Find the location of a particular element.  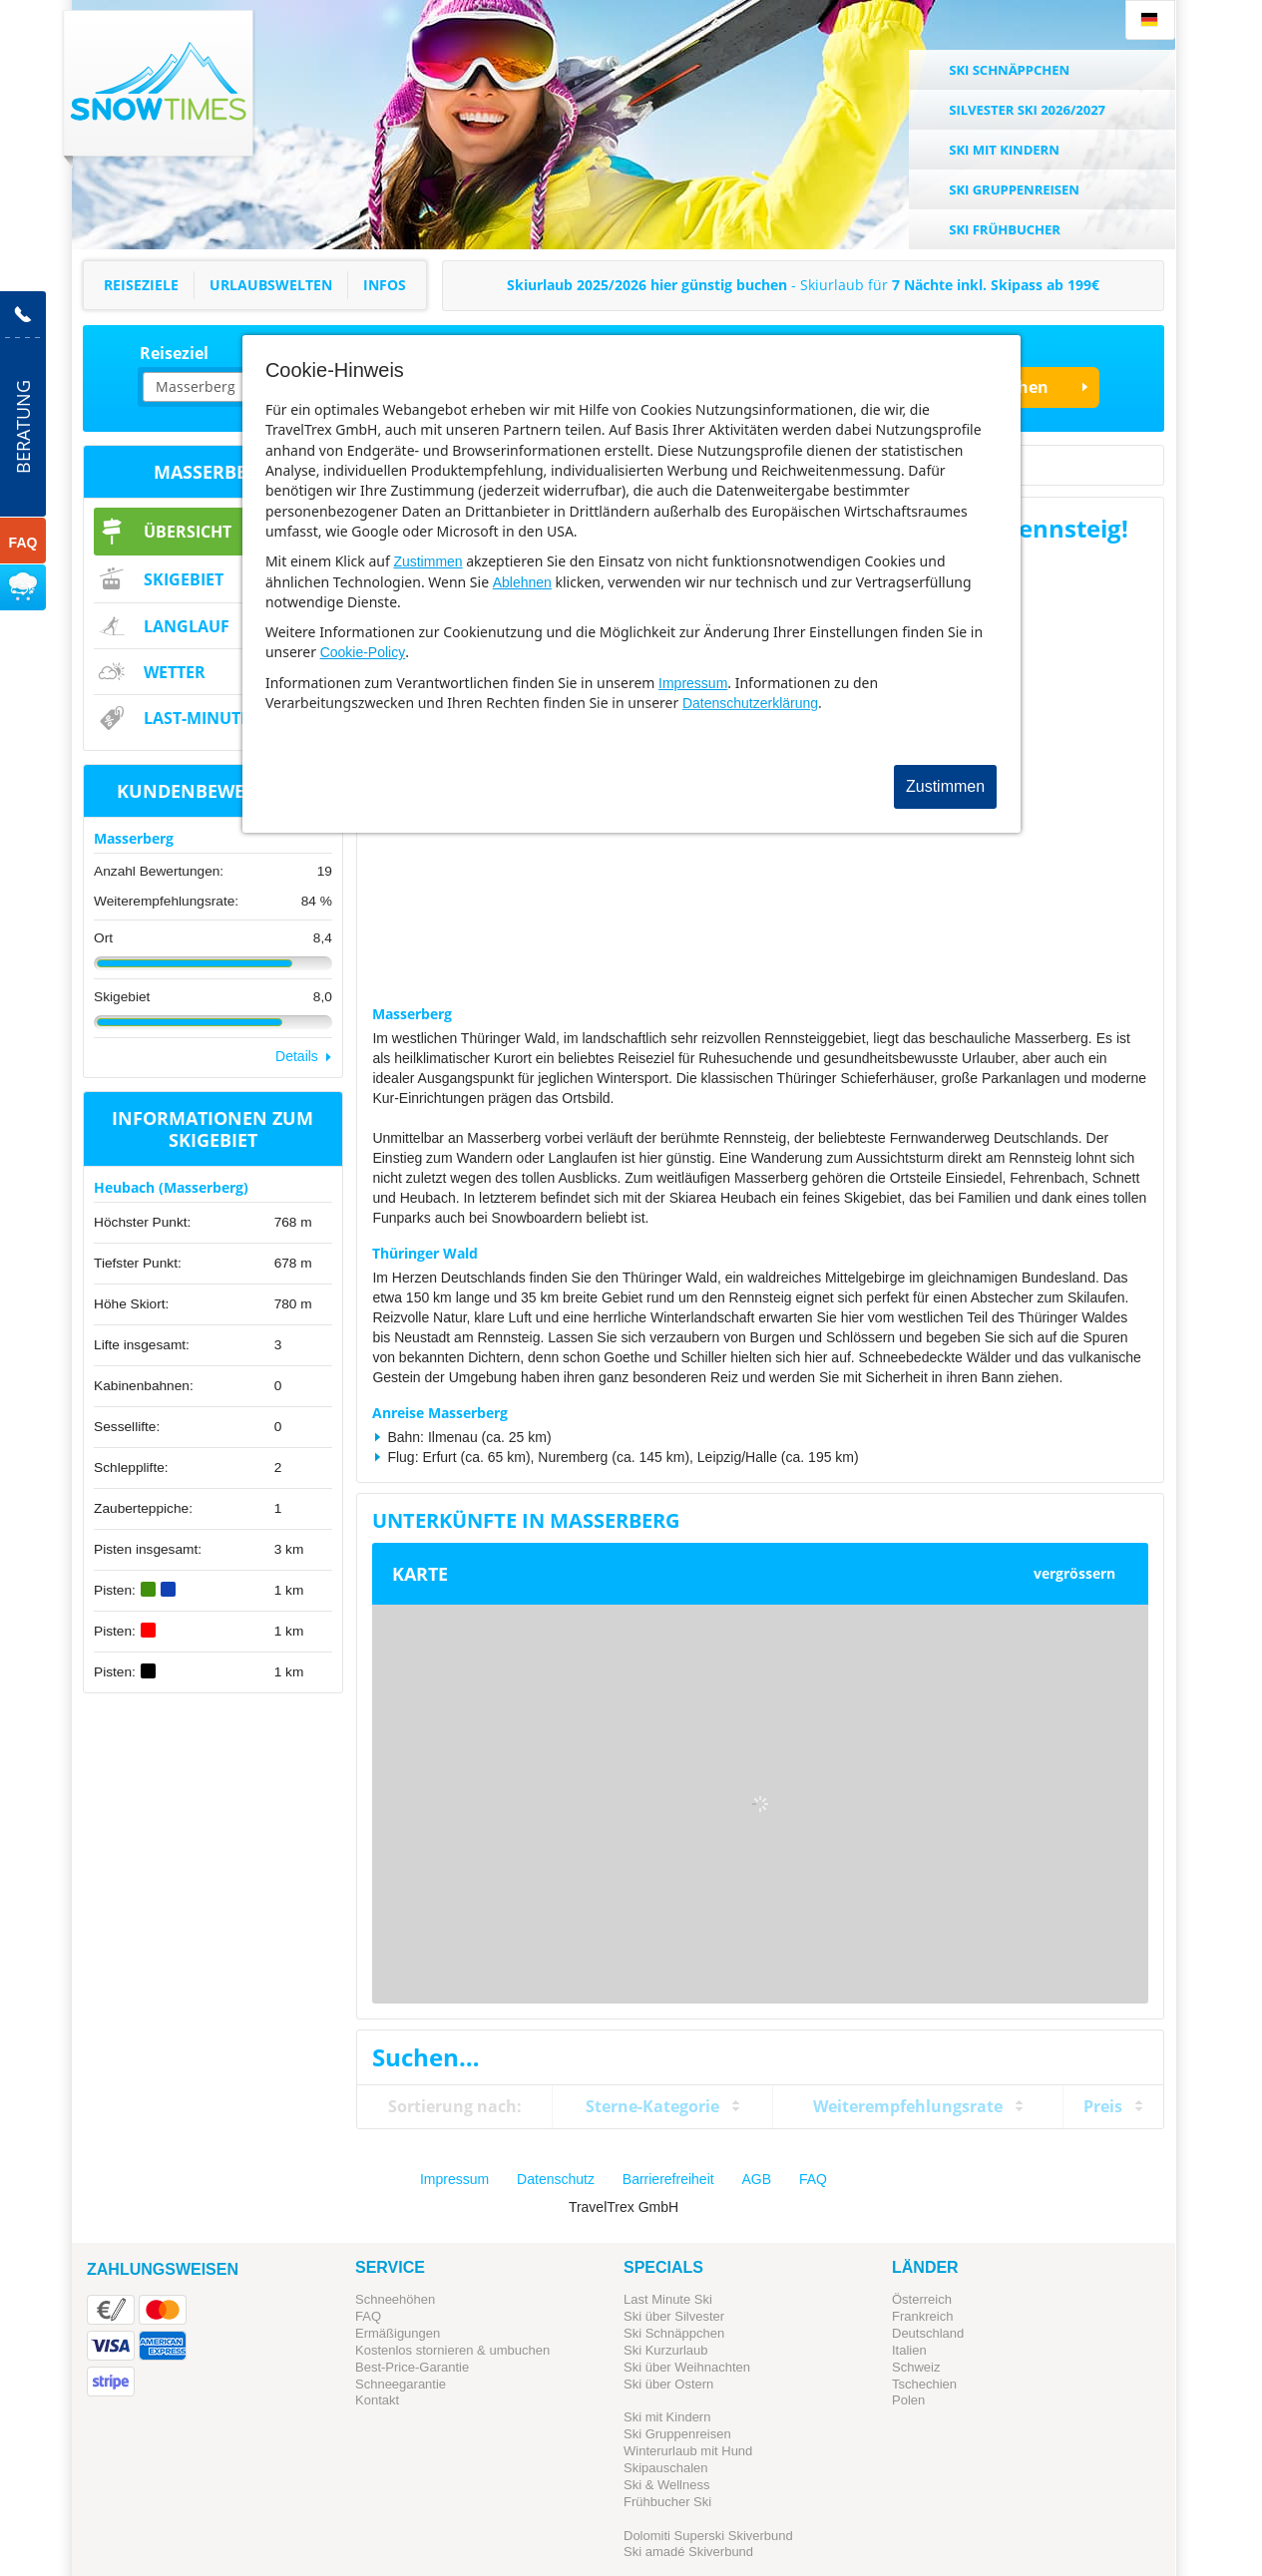

Übersicht is located at coordinates (187, 532).